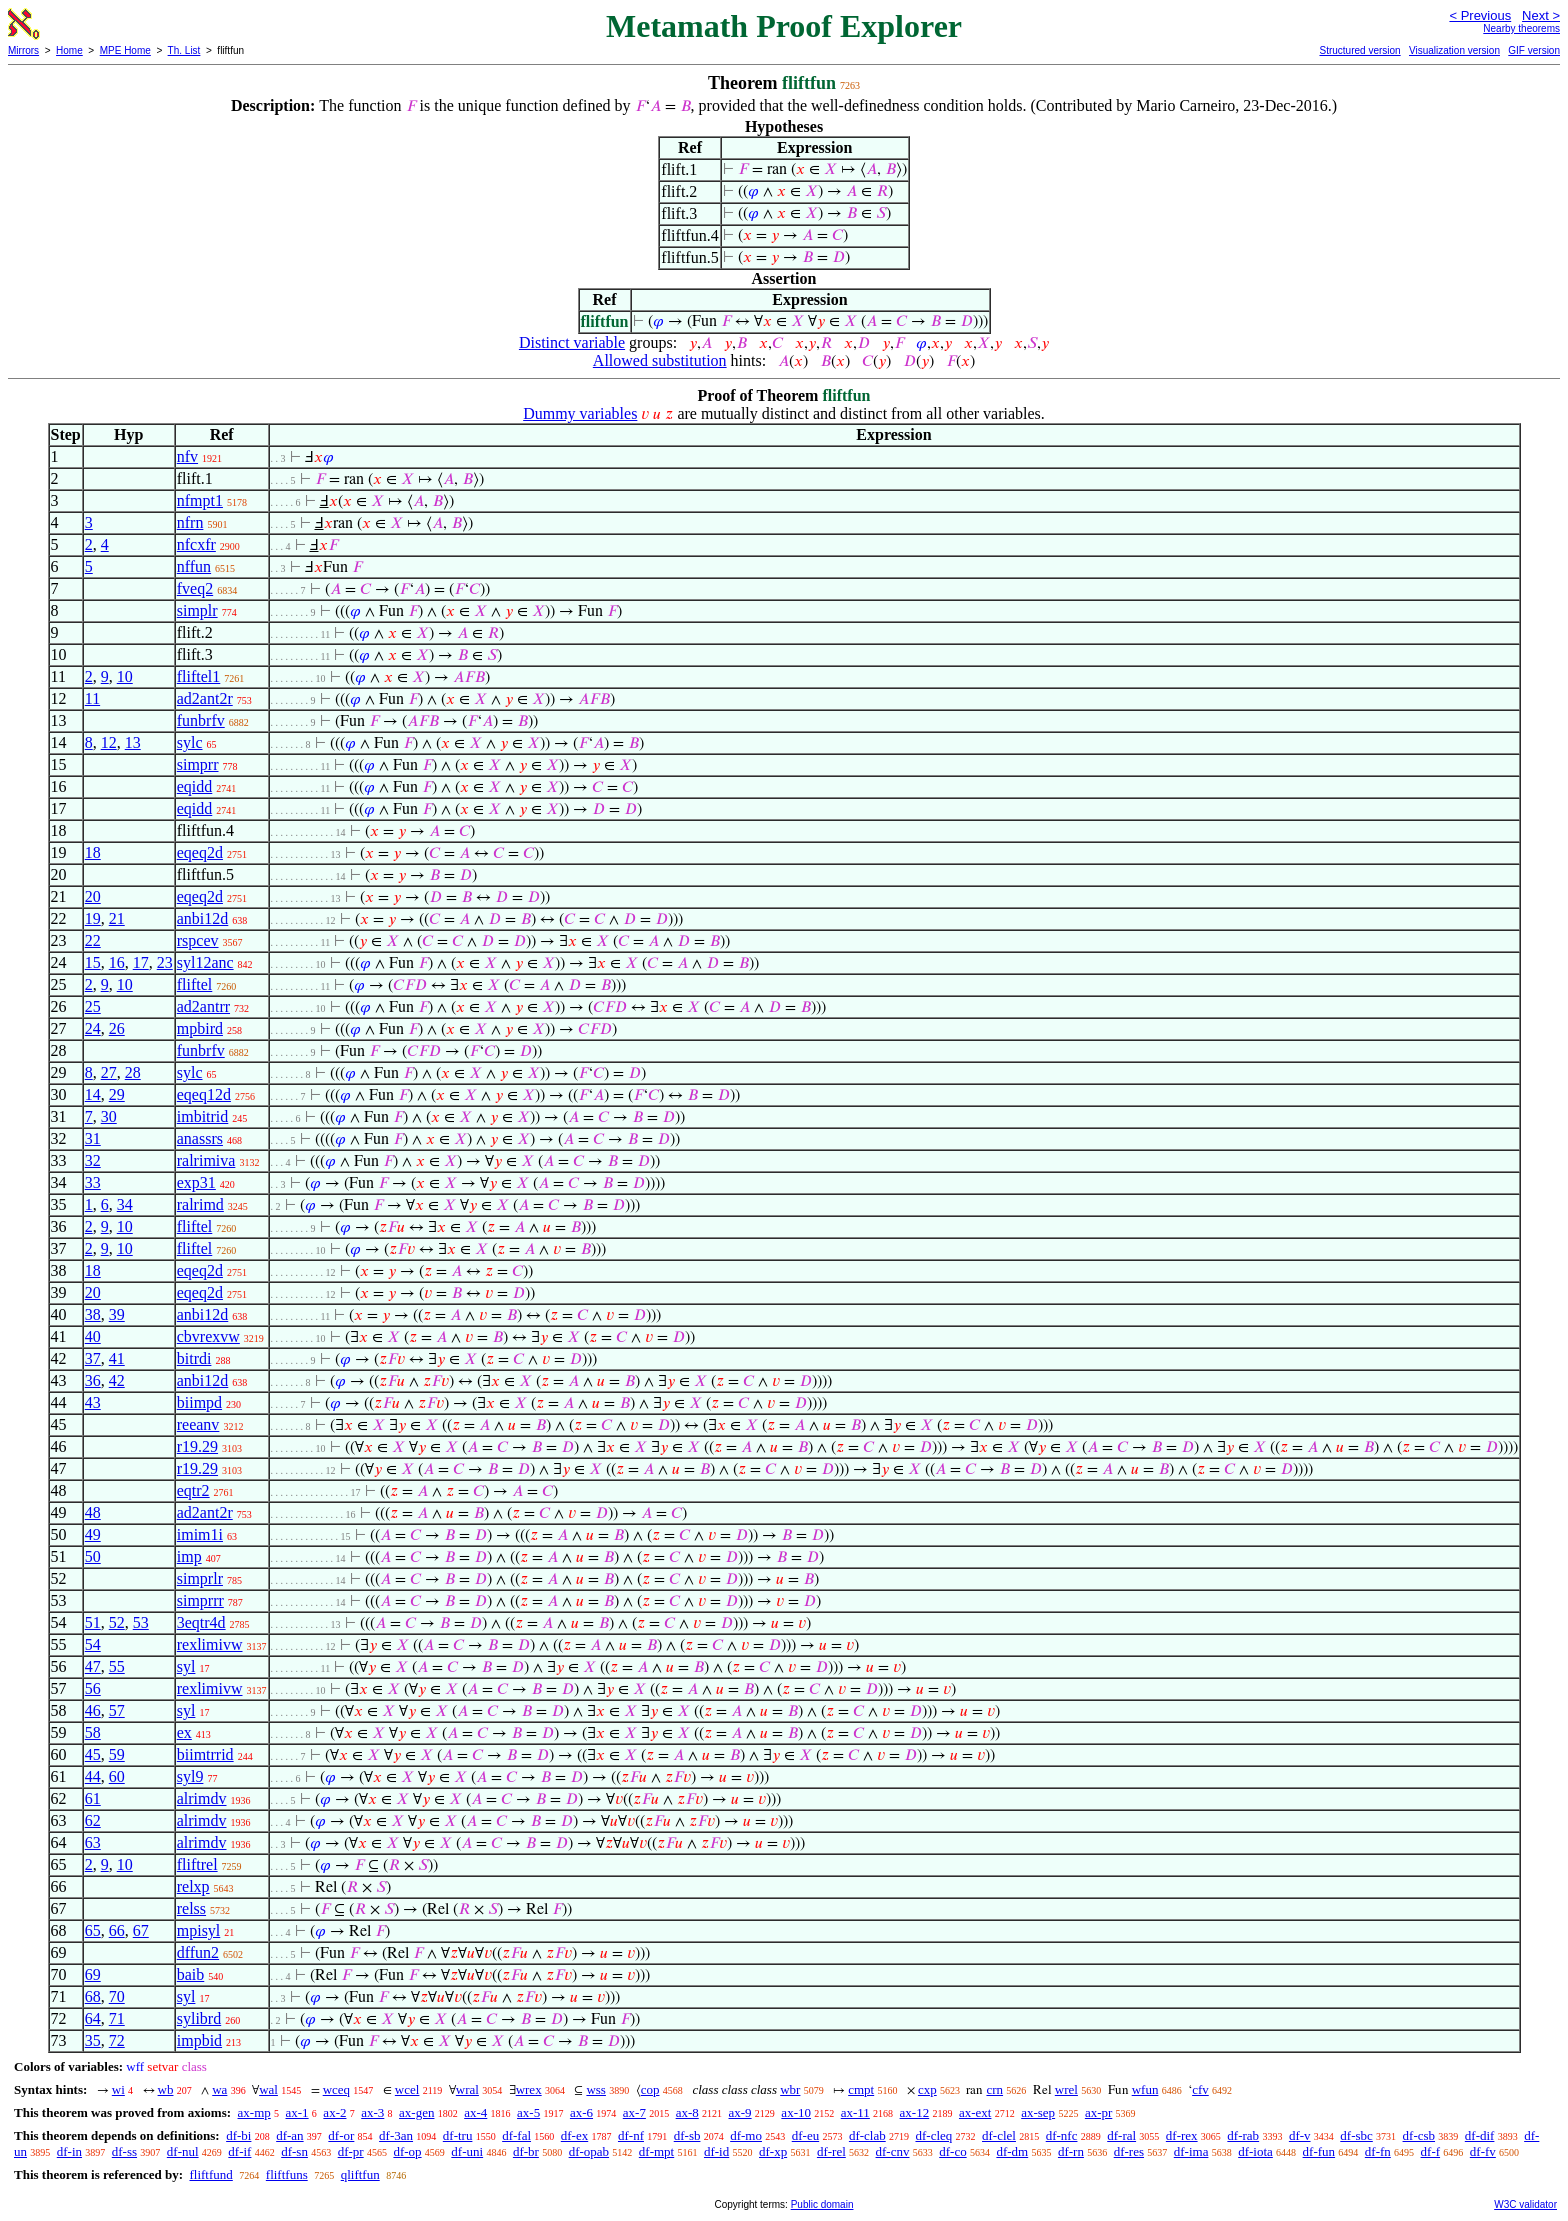  Describe the element at coordinates (334, 2112) in the screenshot. I see `ax-2` at that location.